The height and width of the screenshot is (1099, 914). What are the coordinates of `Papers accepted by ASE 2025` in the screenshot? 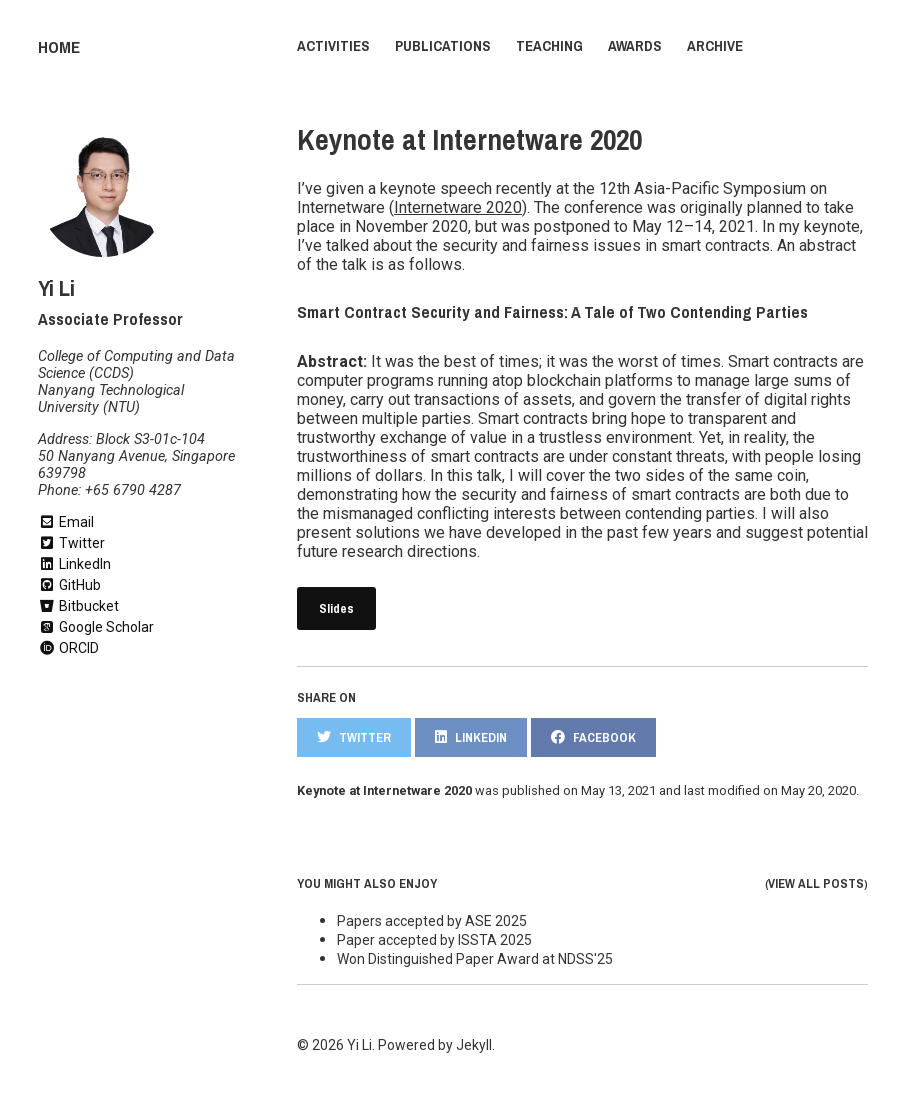 It's located at (432, 918).